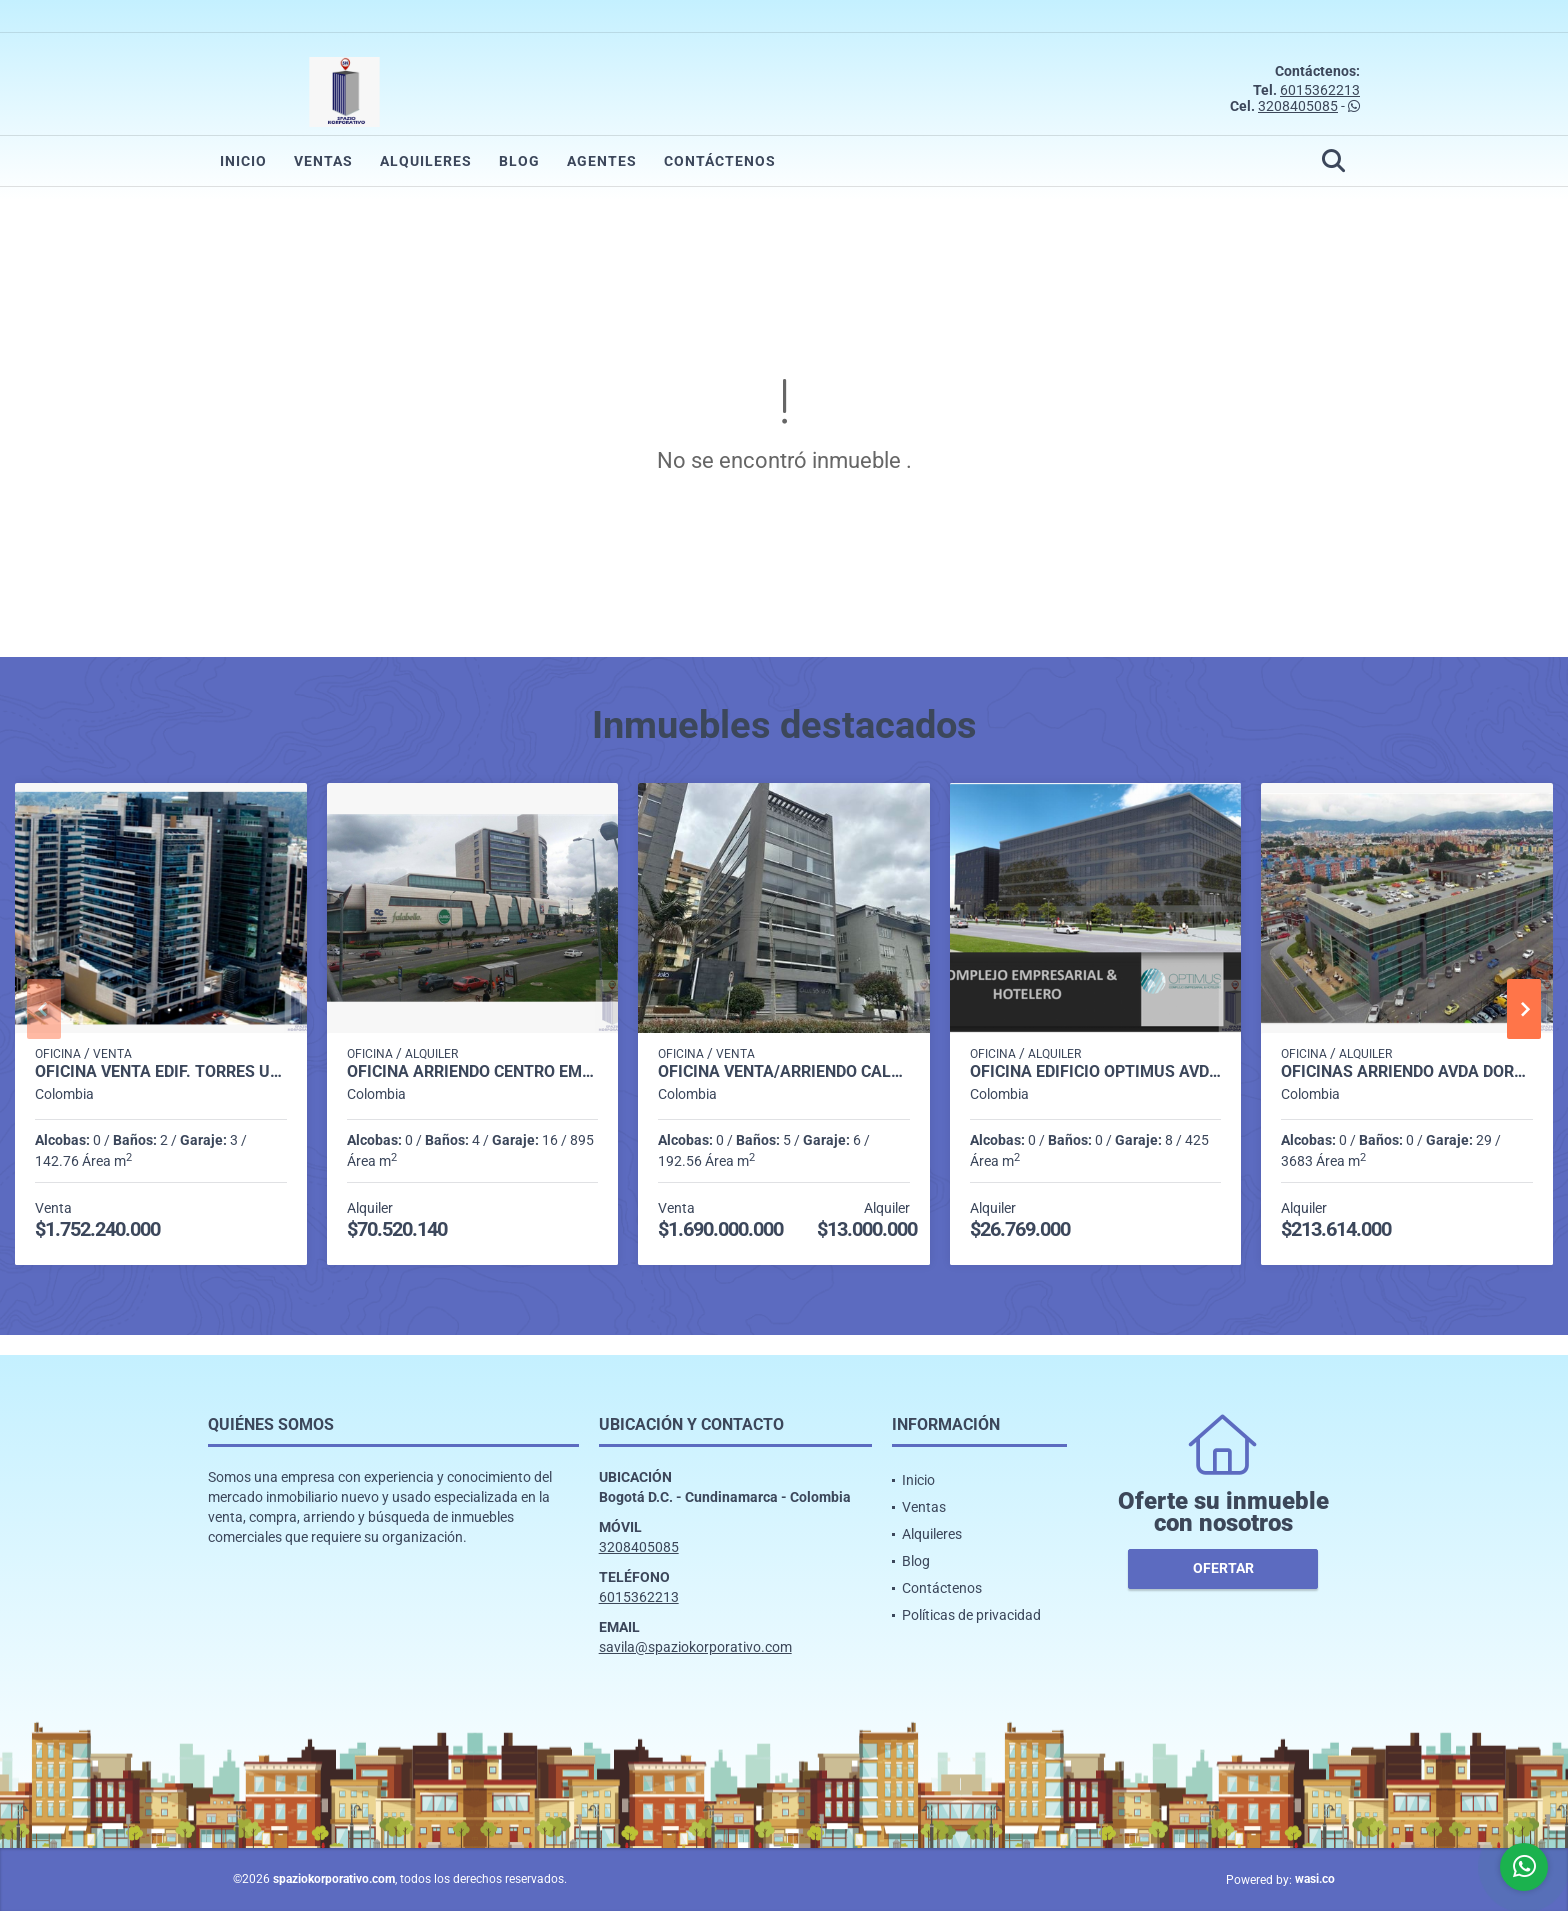 The image size is (1568, 1911). What do you see at coordinates (243, 161) in the screenshot?
I see `Inicio` at bounding box center [243, 161].